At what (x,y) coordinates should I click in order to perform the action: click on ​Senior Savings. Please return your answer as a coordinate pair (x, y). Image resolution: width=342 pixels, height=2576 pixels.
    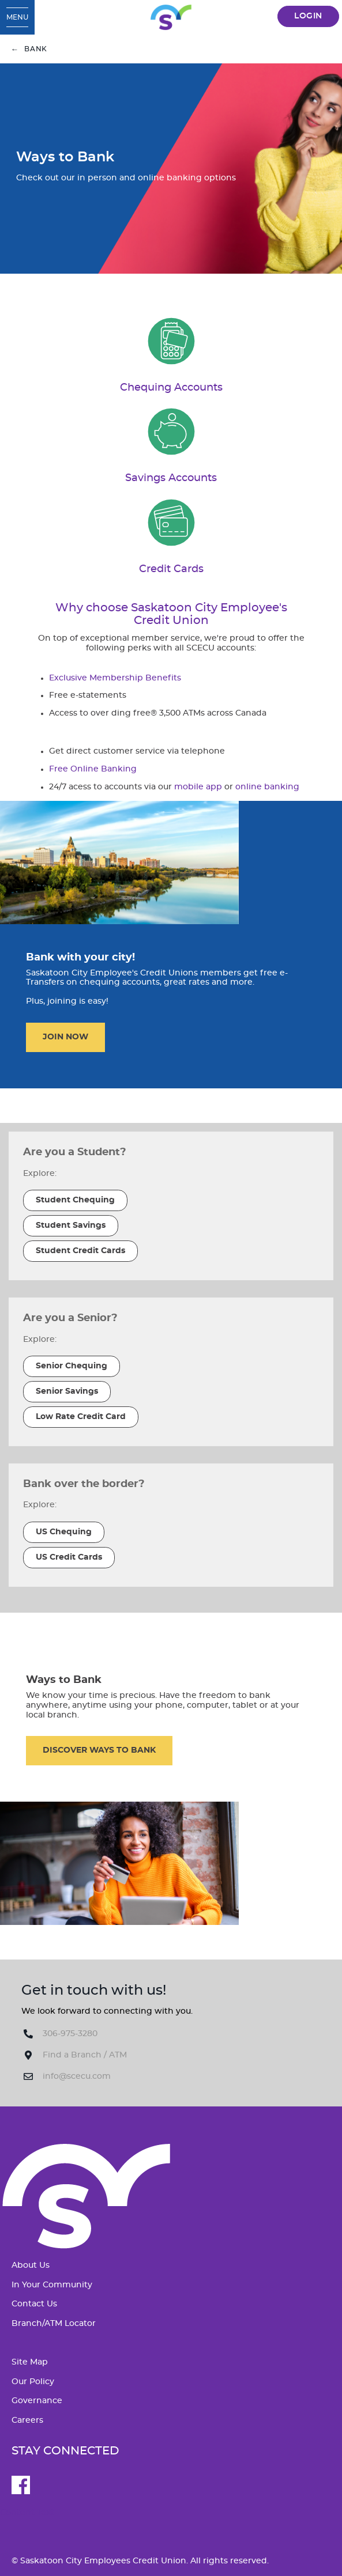
    Looking at the image, I should click on (67, 1391).